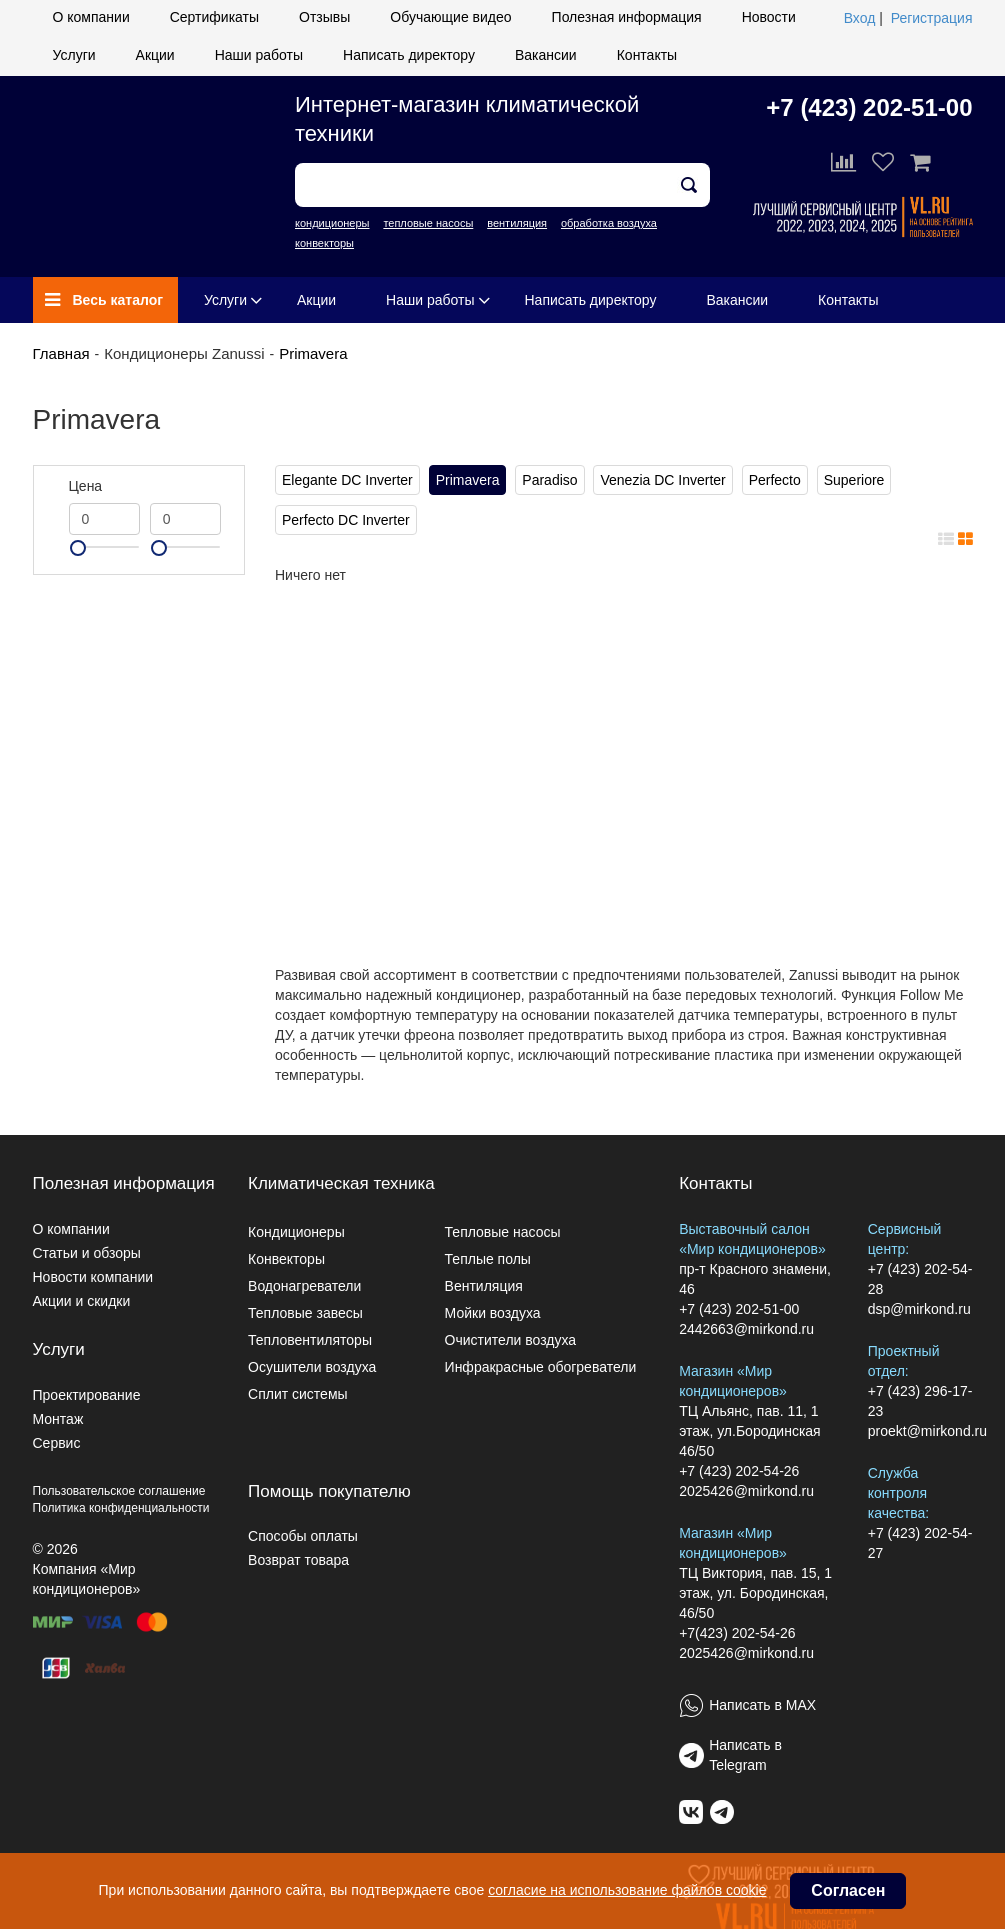 The height and width of the screenshot is (1929, 1005). I want to click on Пользовательское соглашение, so click(119, 1491).